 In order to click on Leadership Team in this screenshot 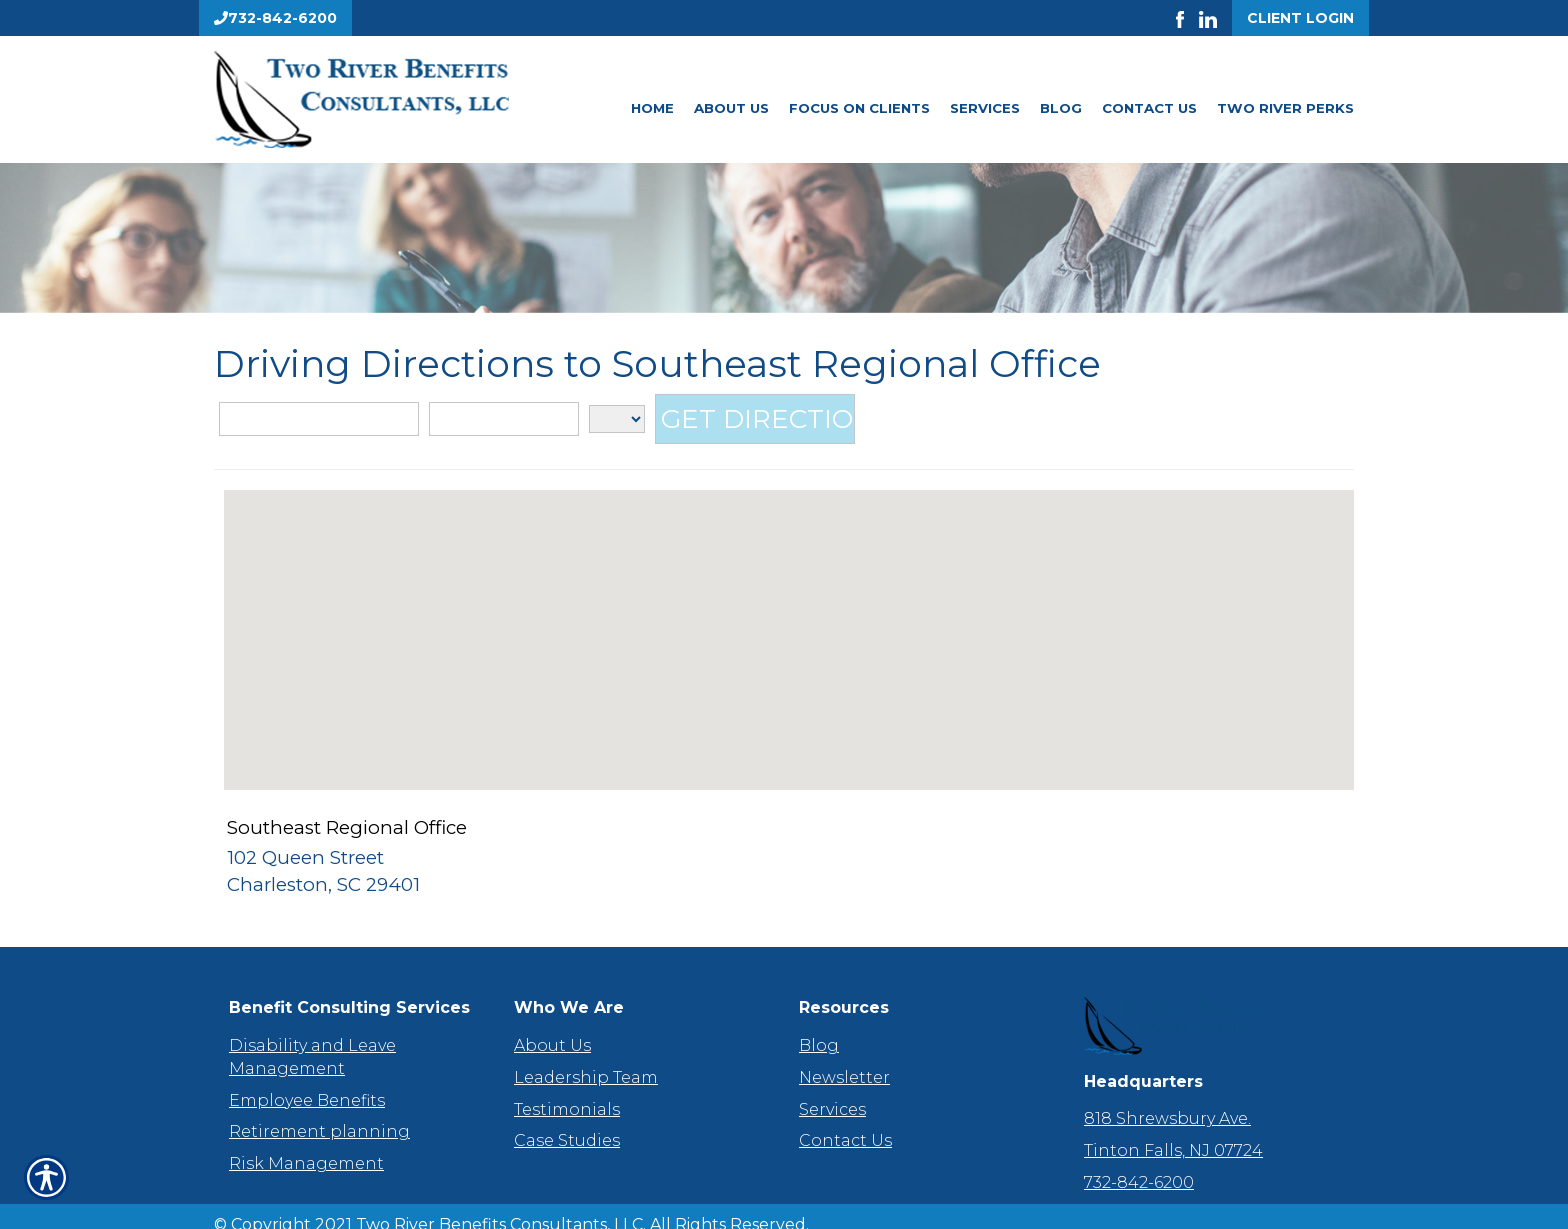, I will do `click(586, 1059)`.